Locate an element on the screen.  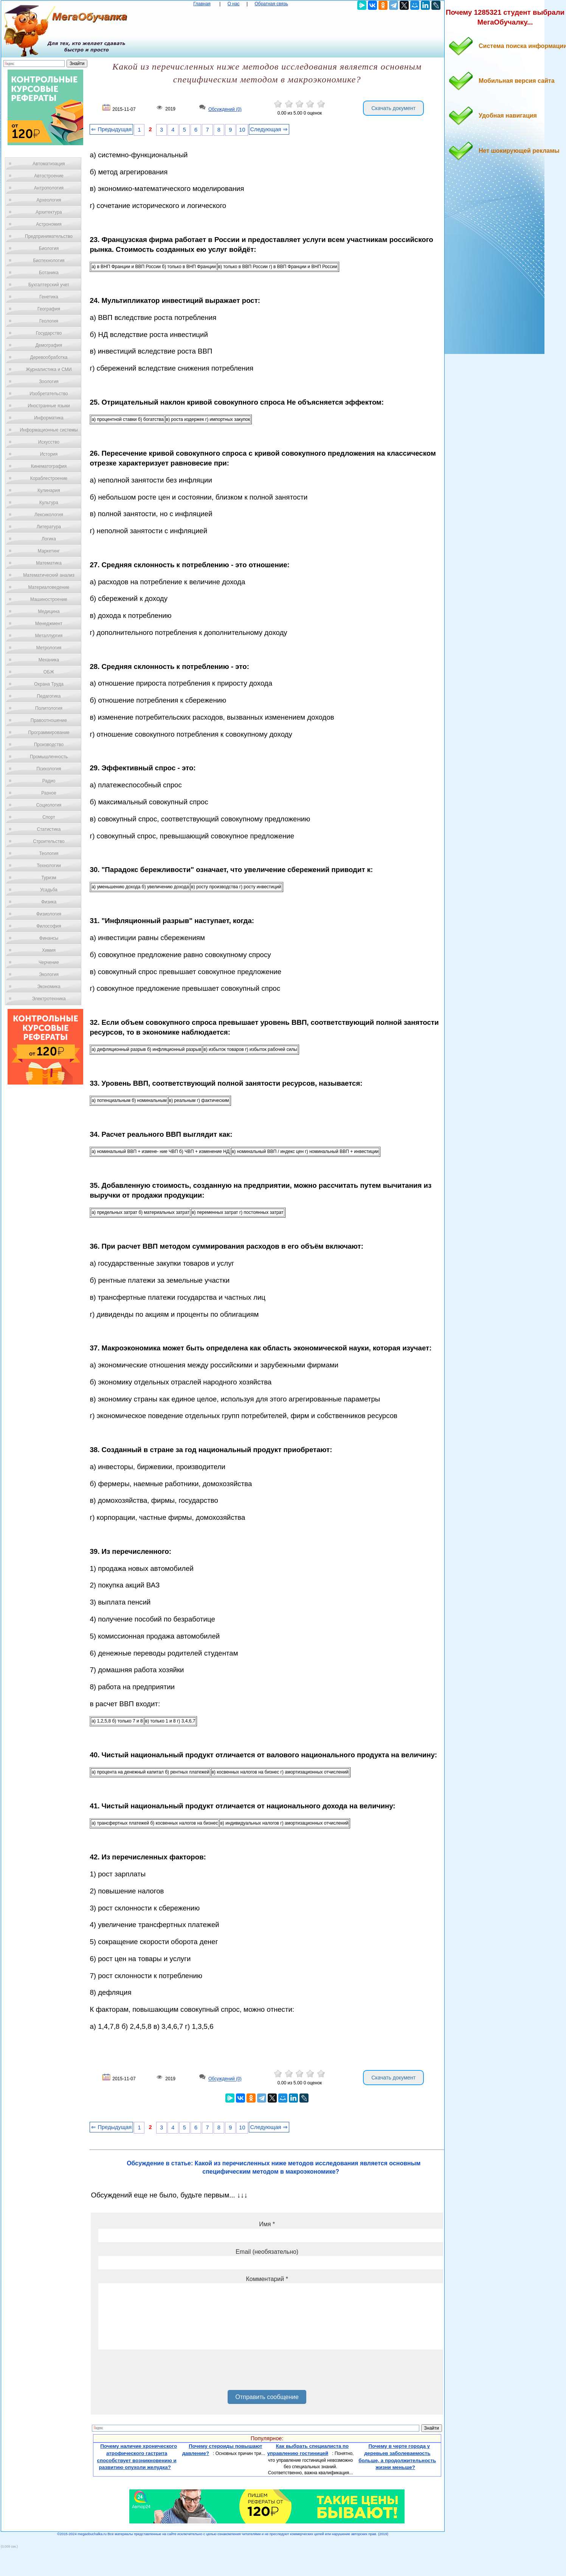
Деревообработка is located at coordinates (49, 357).